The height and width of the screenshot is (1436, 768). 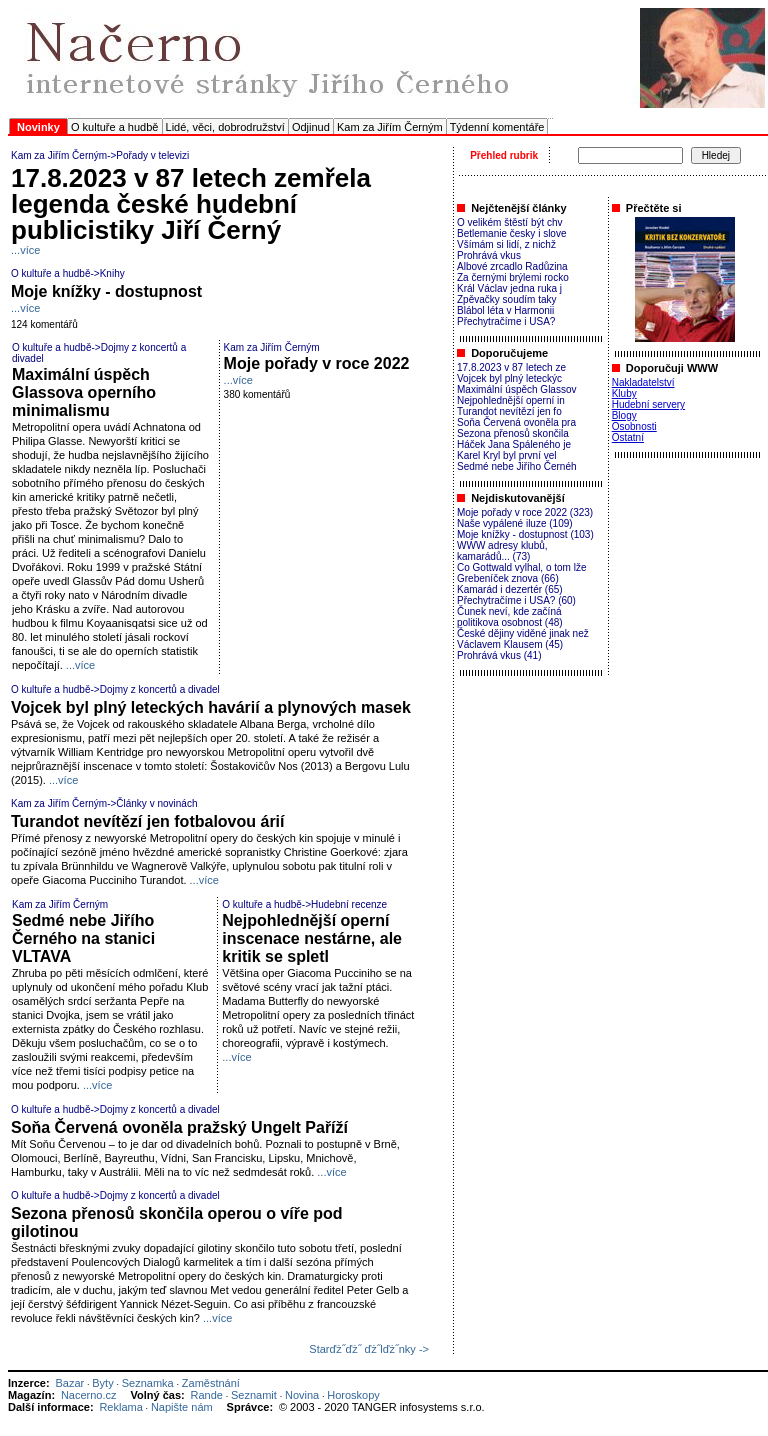 I want to click on 124 komentářů, so click(x=44, y=324).